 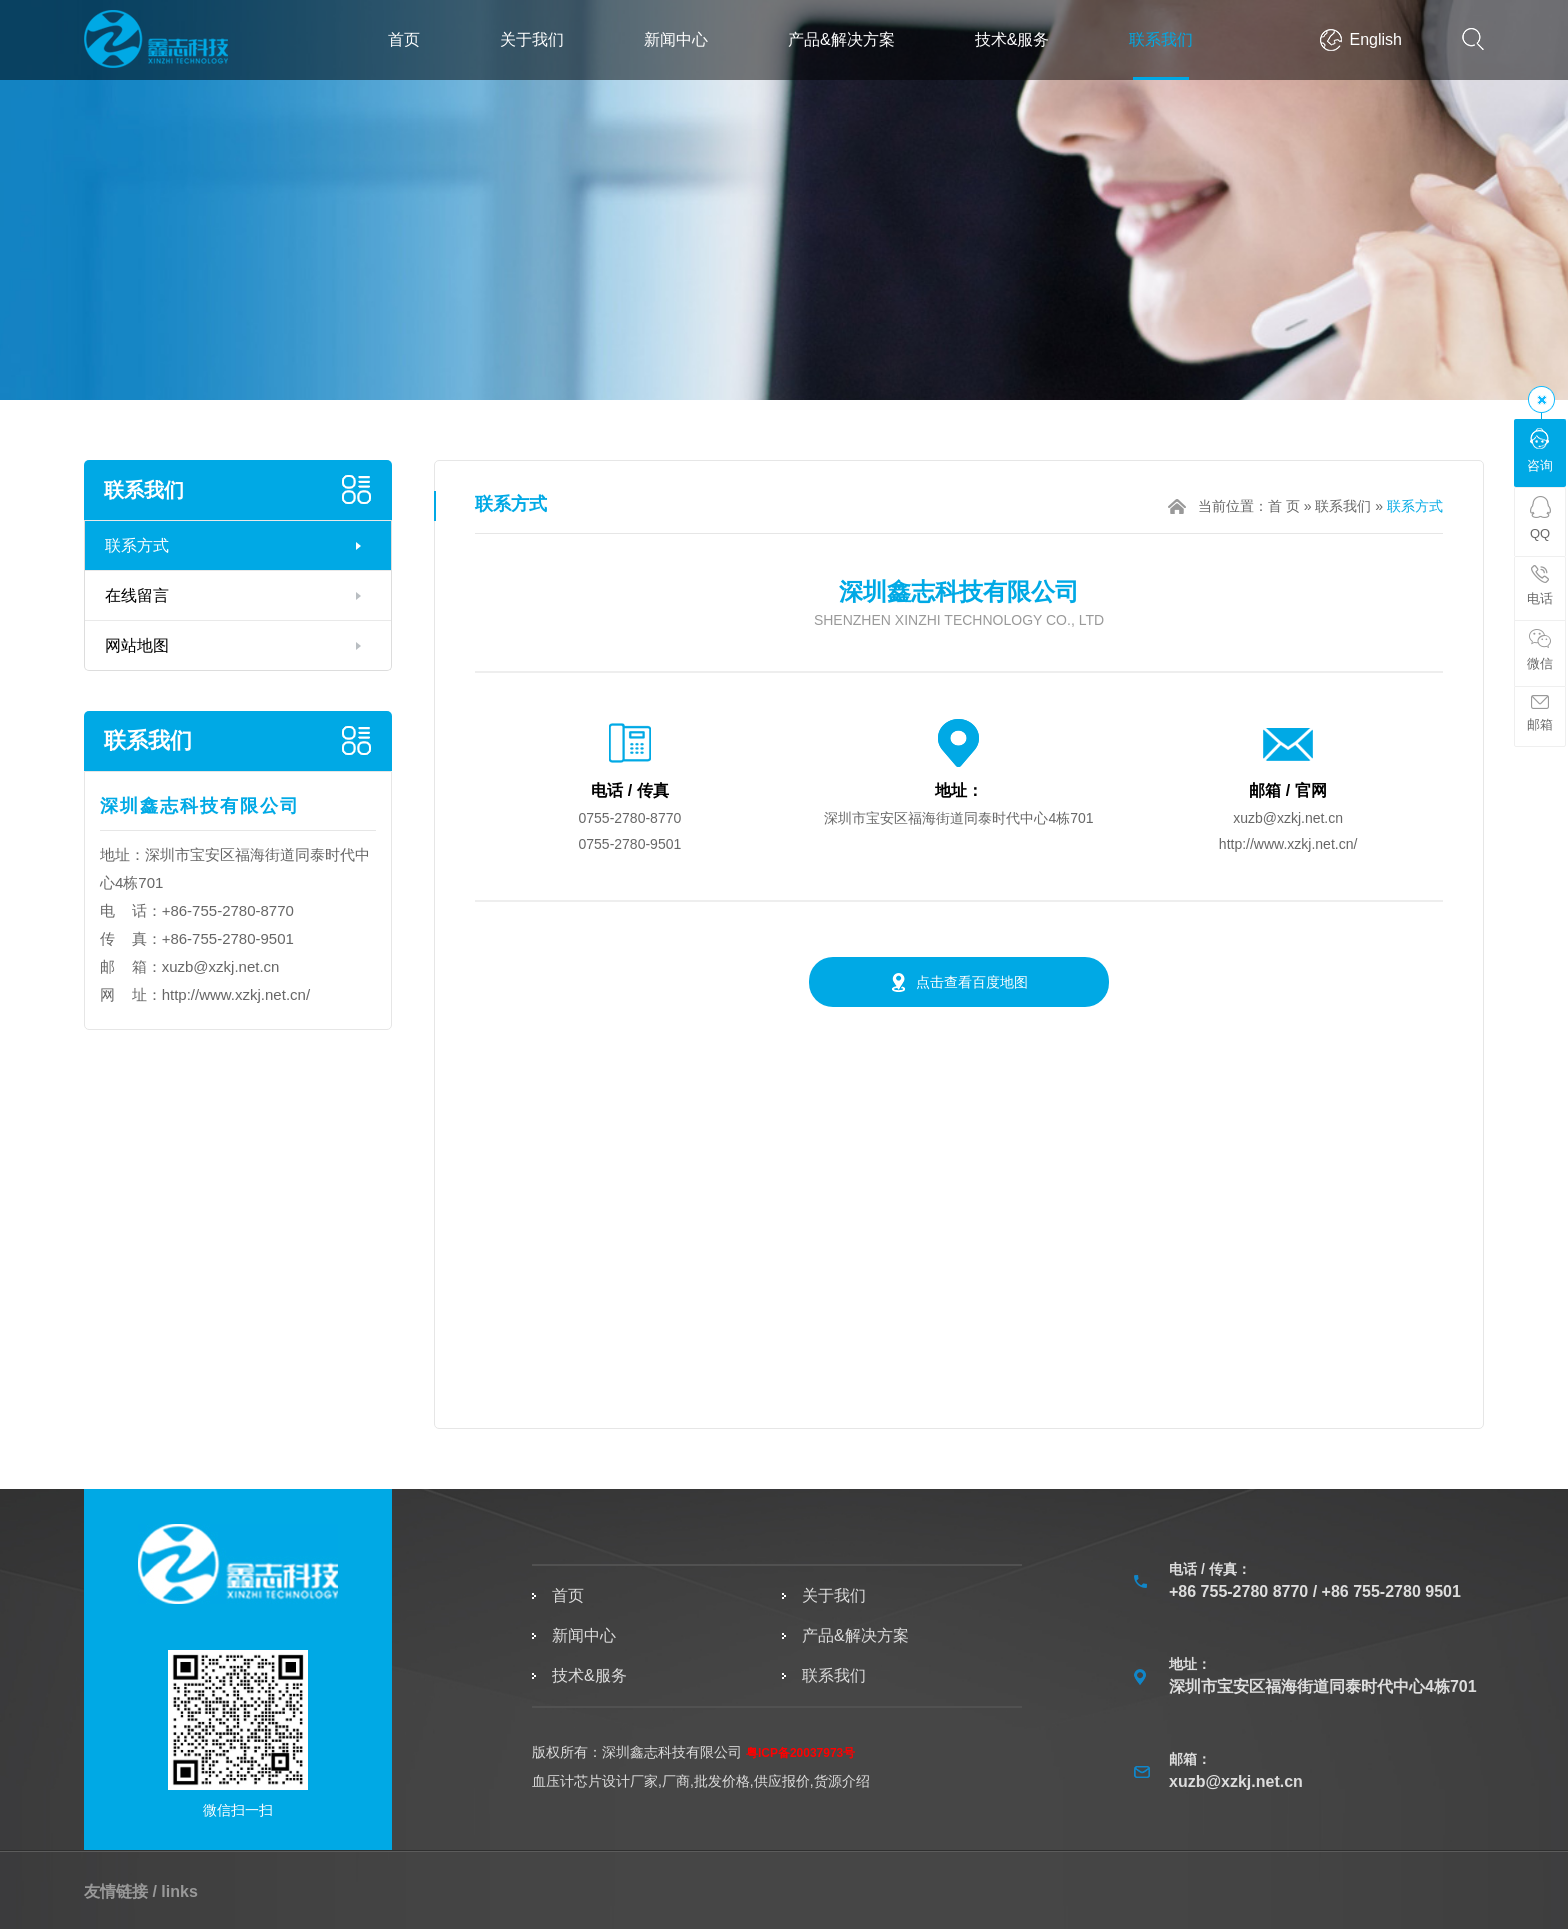 I want to click on 咨询, so click(x=1540, y=450).